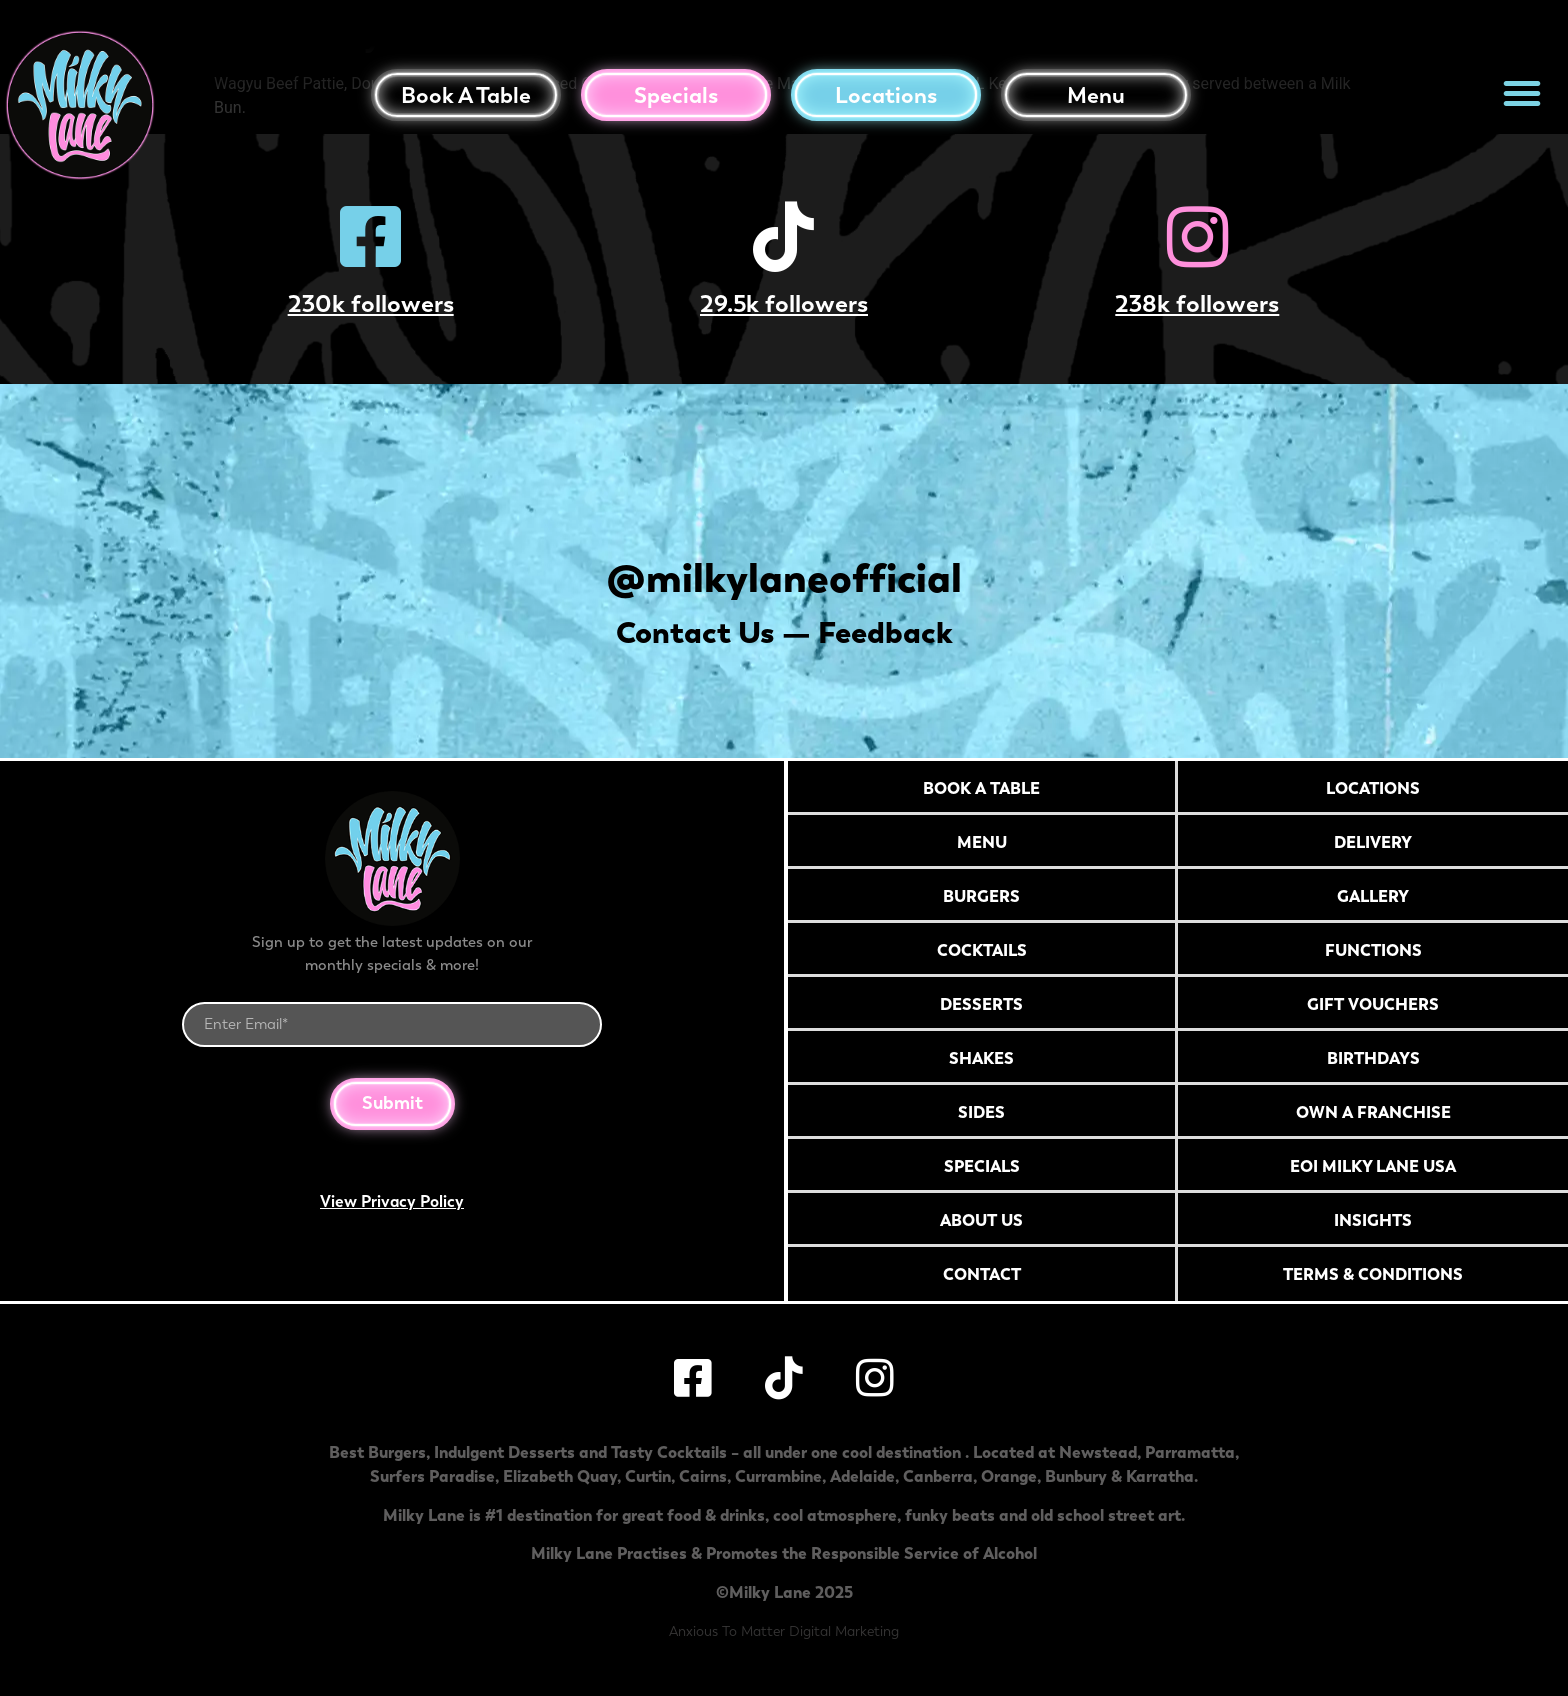 The height and width of the screenshot is (1696, 1568). Describe the element at coordinates (784, 632) in the screenshot. I see `Contact Us — Feedback` at that location.